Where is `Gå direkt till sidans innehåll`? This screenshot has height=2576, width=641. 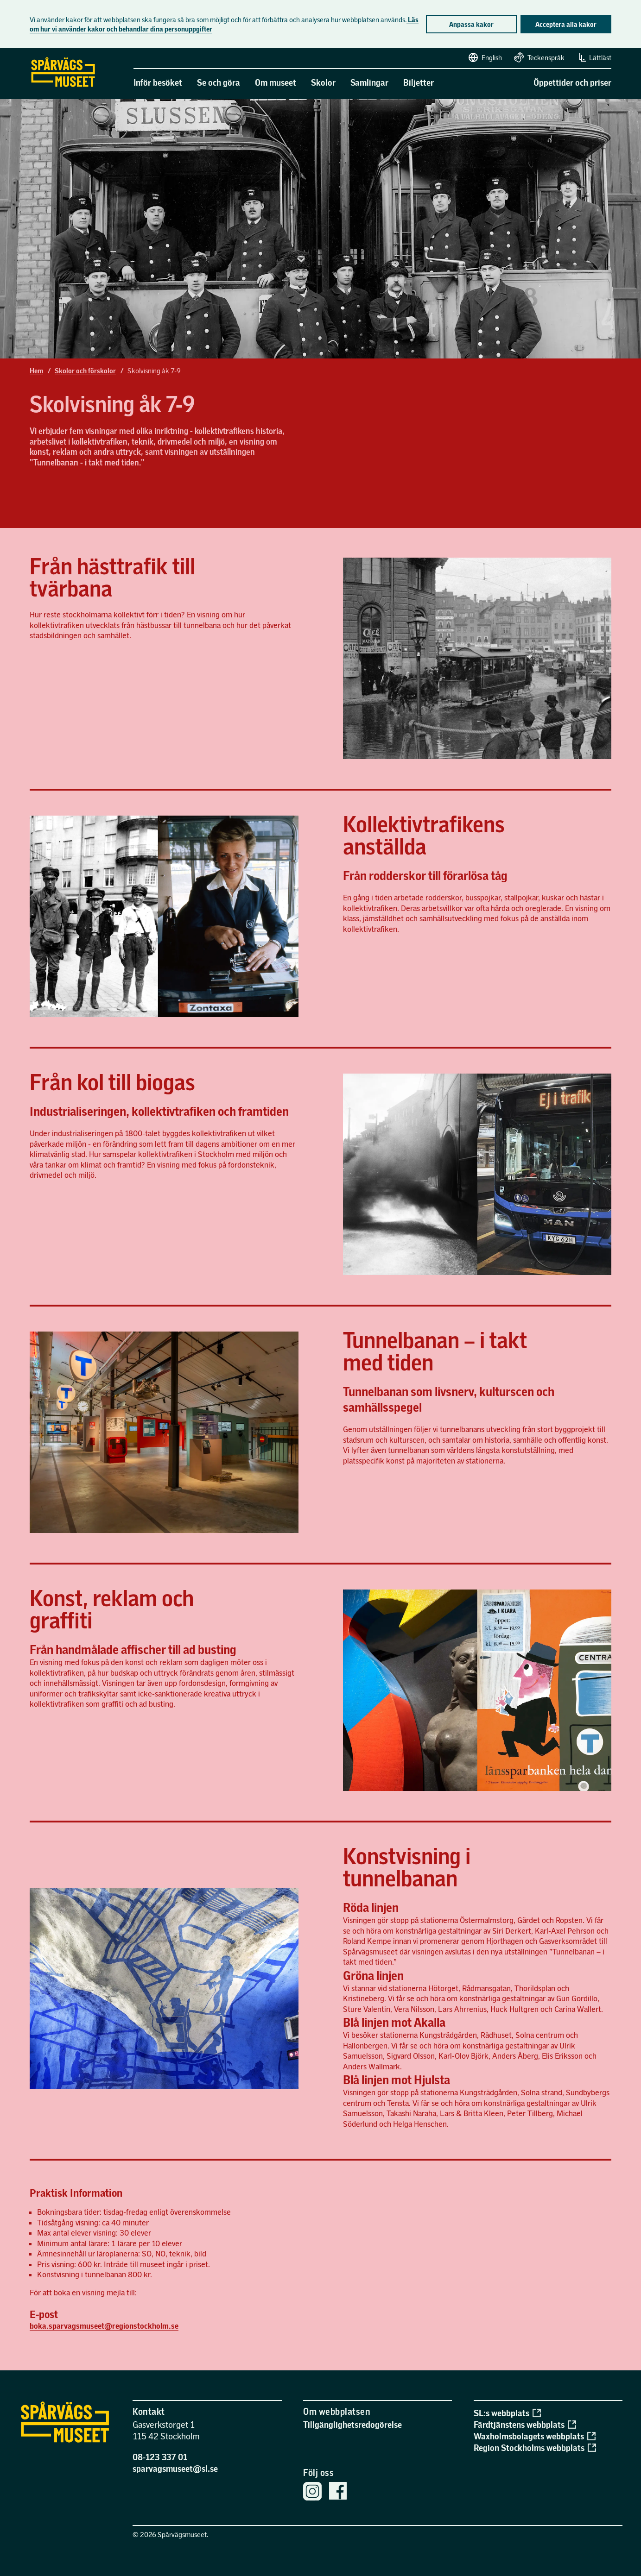
Gå direkt till sidans innehåll is located at coordinates (4, 48).